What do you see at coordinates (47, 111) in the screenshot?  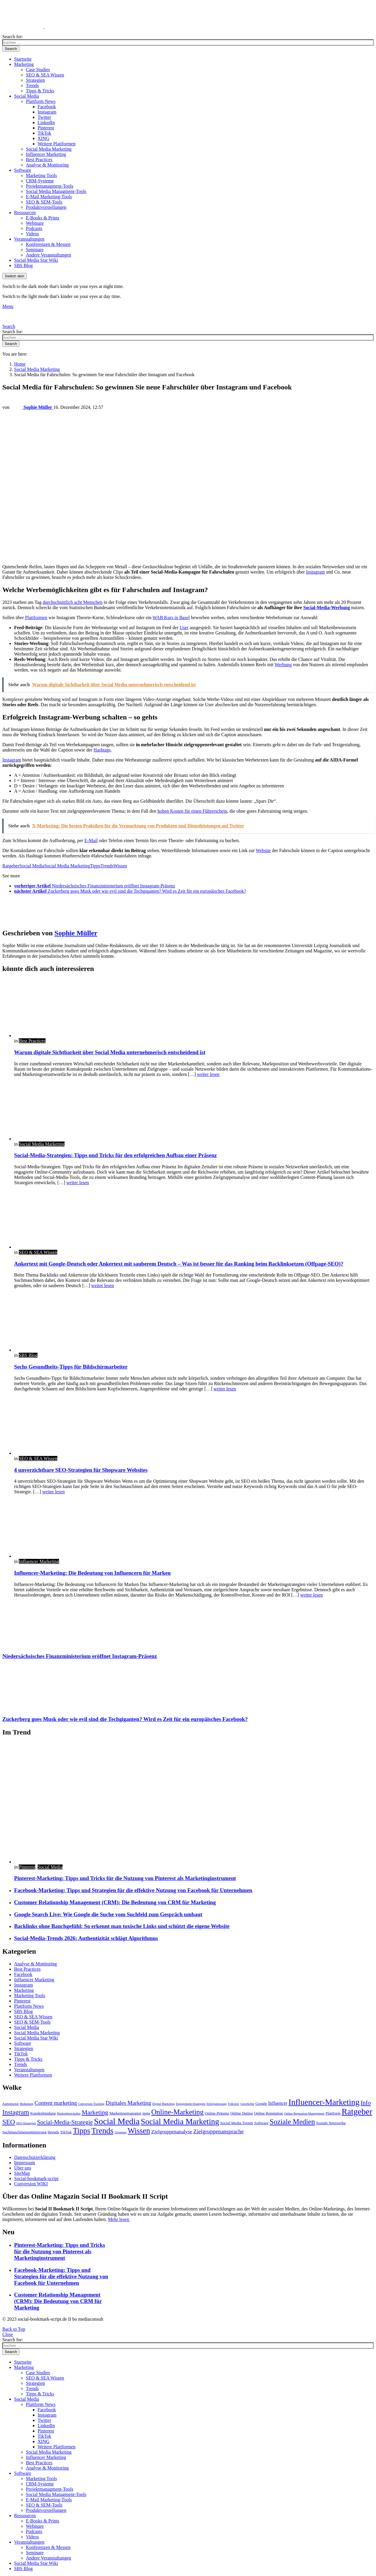 I see `Instagram` at bounding box center [47, 111].